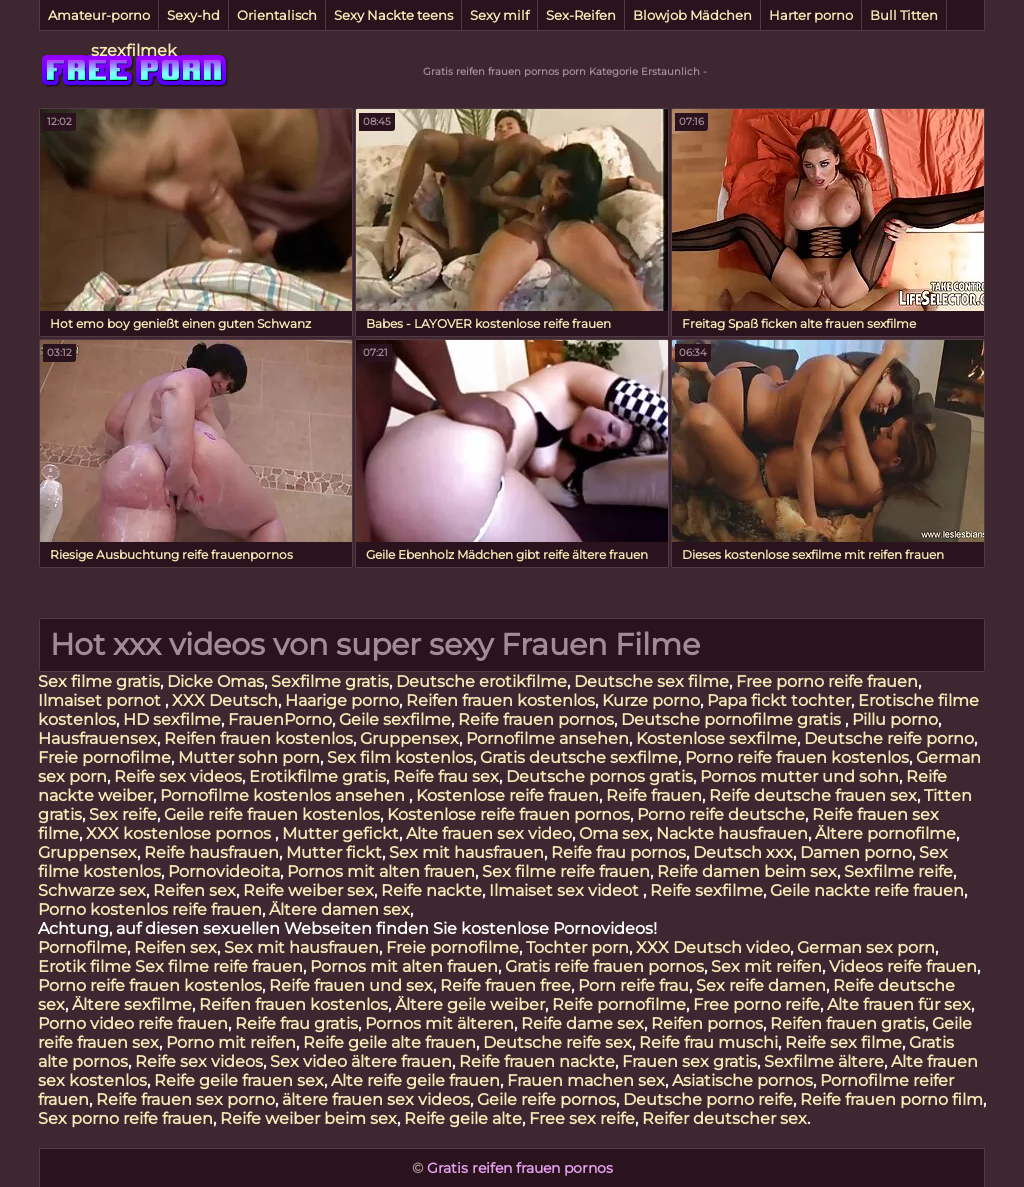 The width and height of the screenshot is (1024, 1187). I want to click on Haarige porno, so click(342, 700).